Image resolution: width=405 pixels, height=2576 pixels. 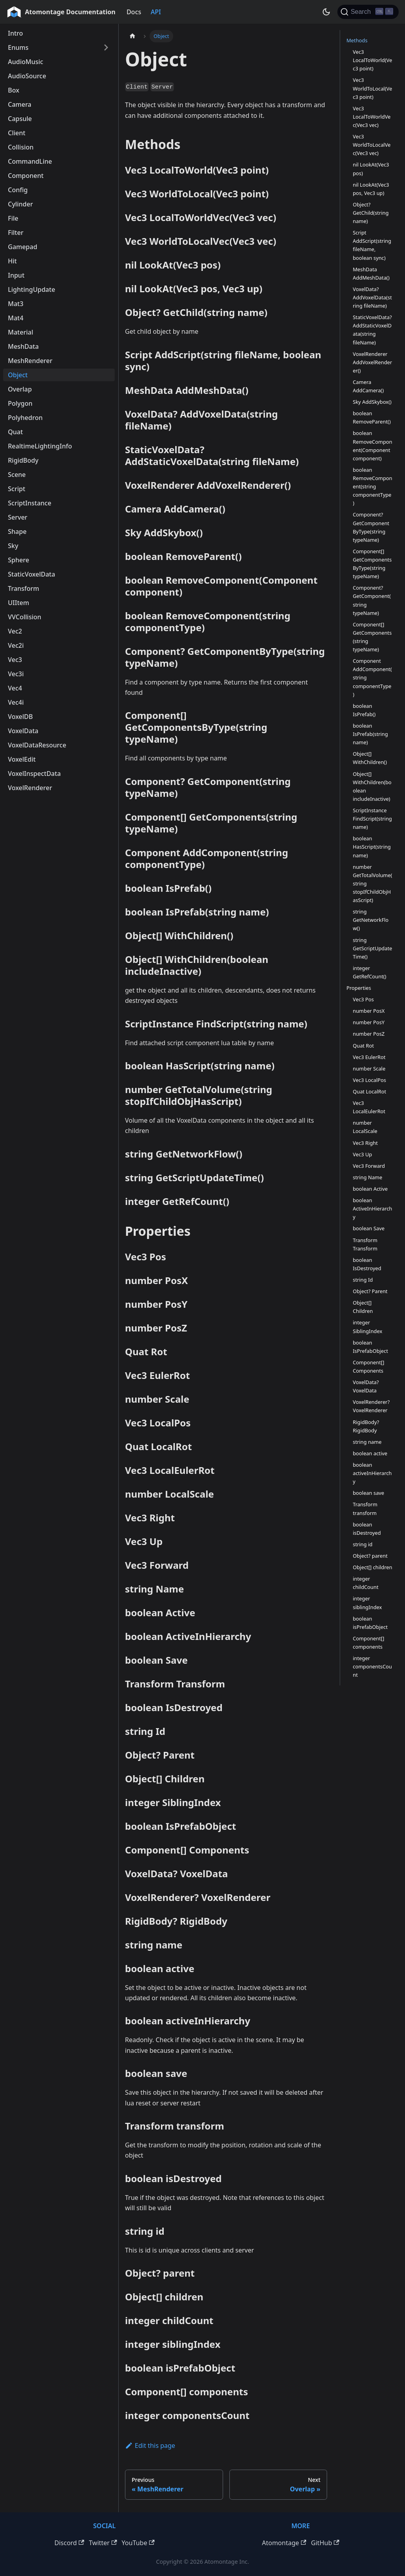 I want to click on VoxelData? AddVoxelData(string fileName), so click(x=372, y=297).